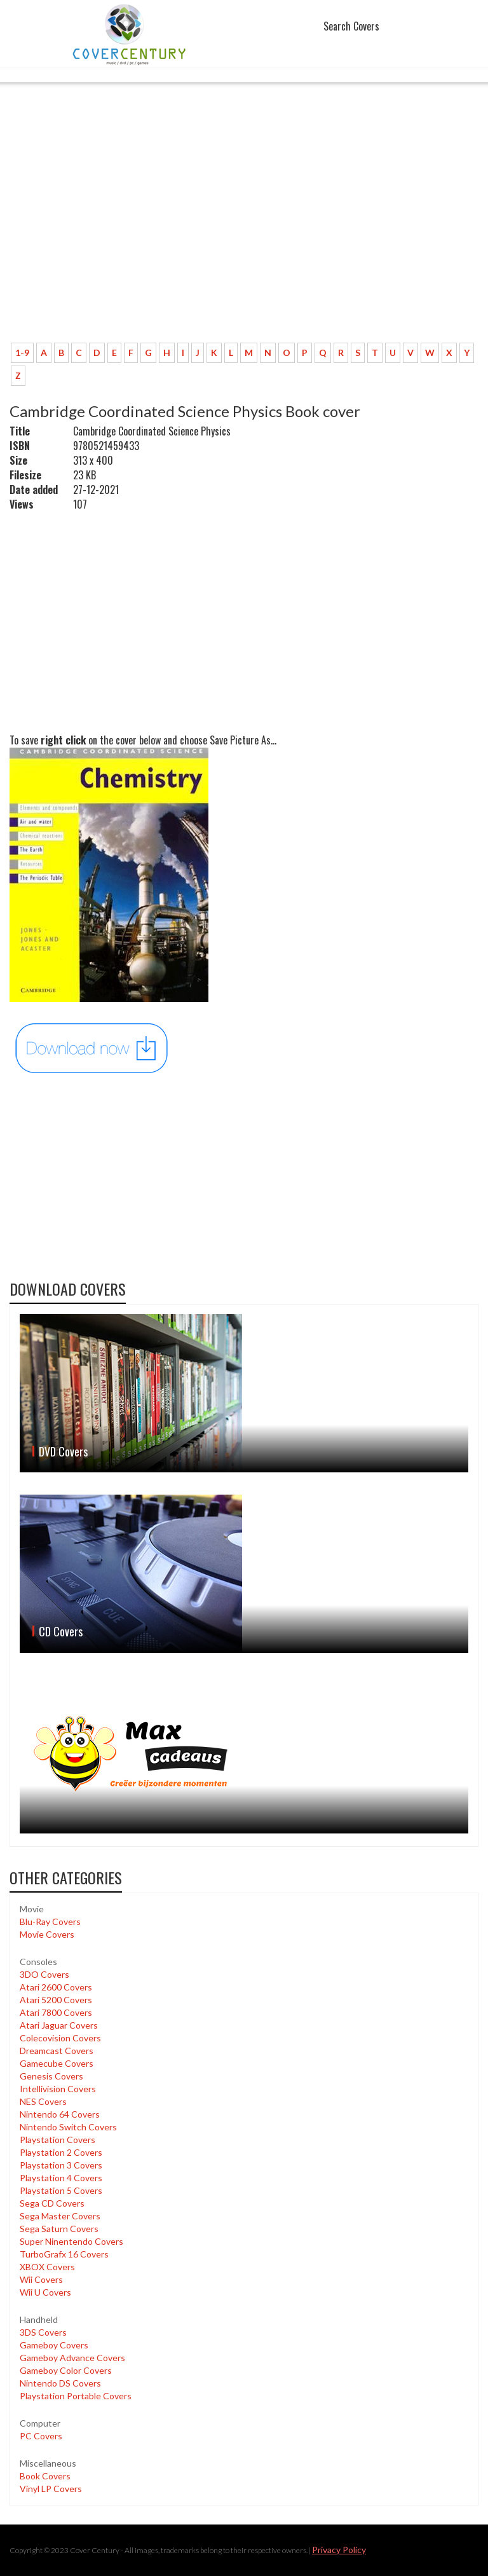 The height and width of the screenshot is (2576, 488). What do you see at coordinates (58, 2088) in the screenshot?
I see `Intellivision Covers` at bounding box center [58, 2088].